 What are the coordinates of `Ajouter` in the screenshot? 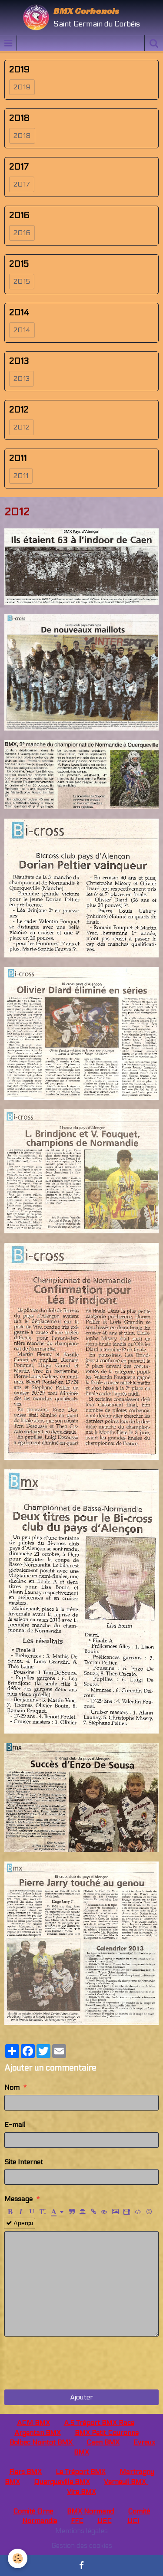 It's located at (81, 2397).